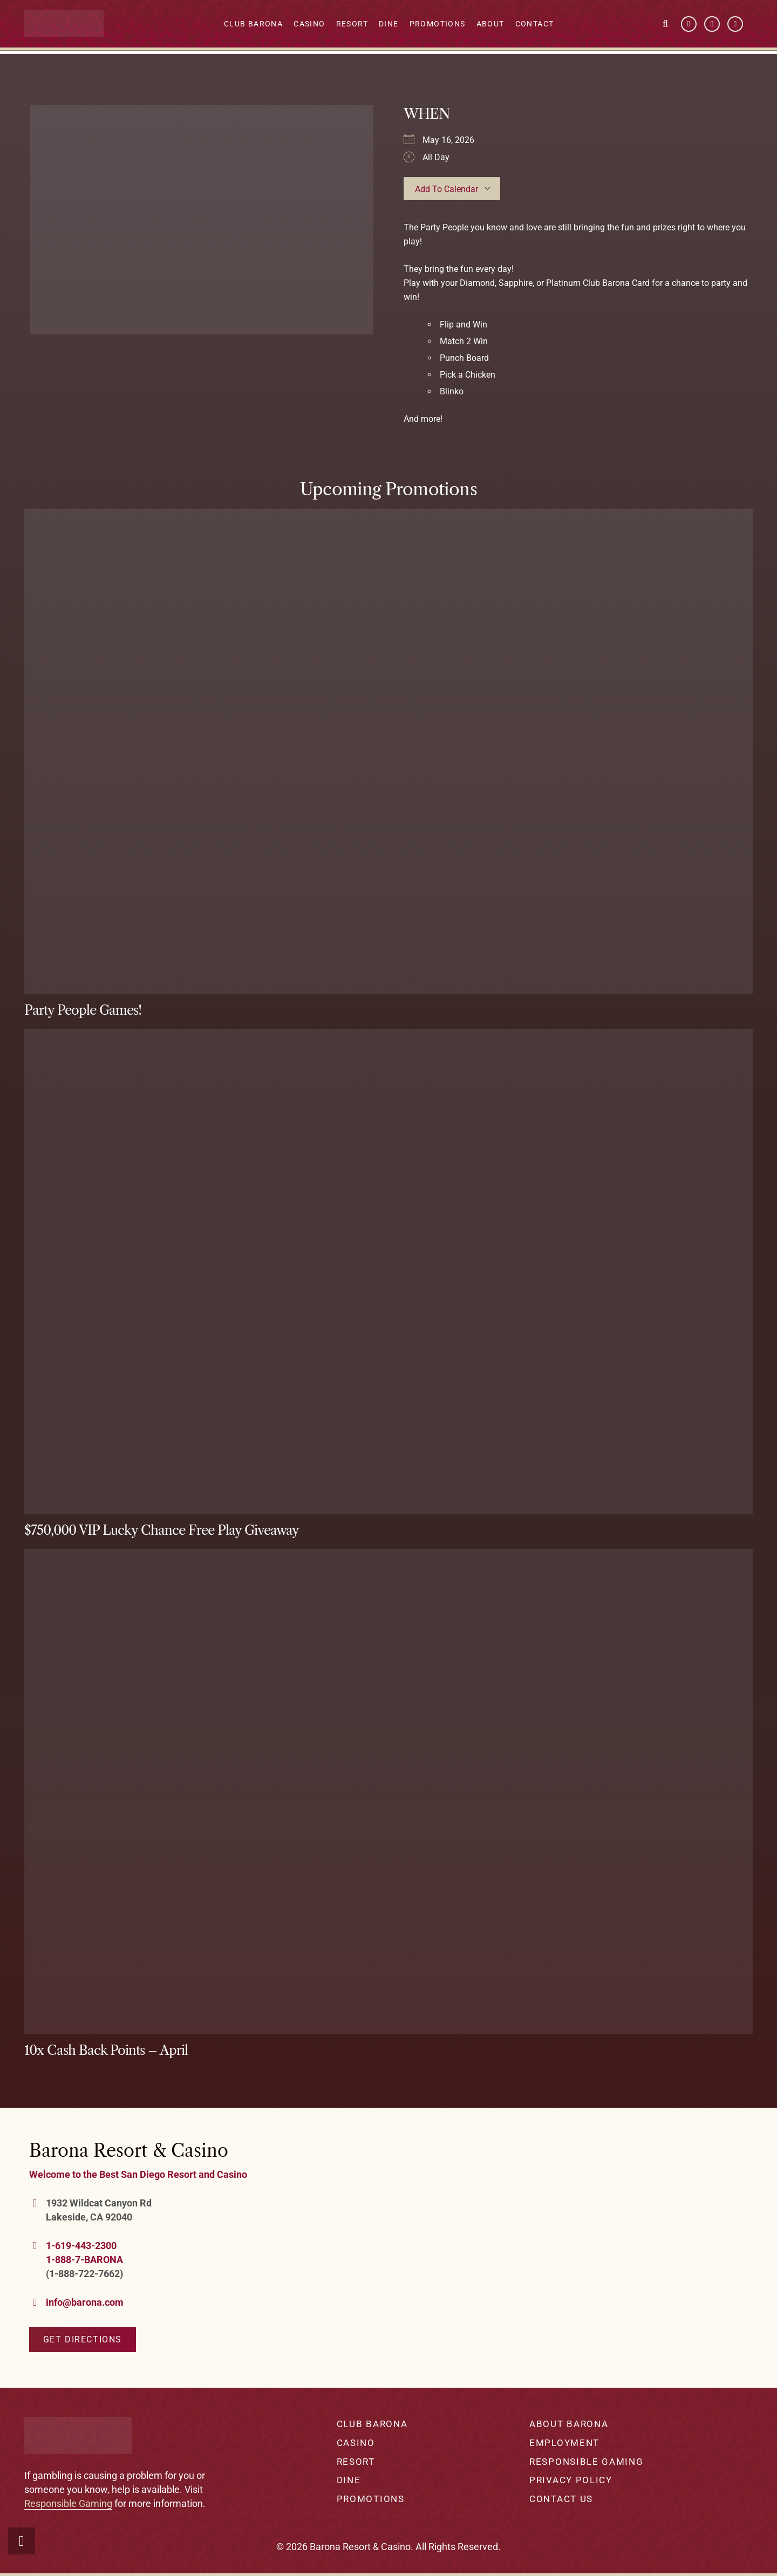 Image resolution: width=777 pixels, height=2576 pixels. What do you see at coordinates (356, 2442) in the screenshot?
I see `Casino` at bounding box center [356, 2442].